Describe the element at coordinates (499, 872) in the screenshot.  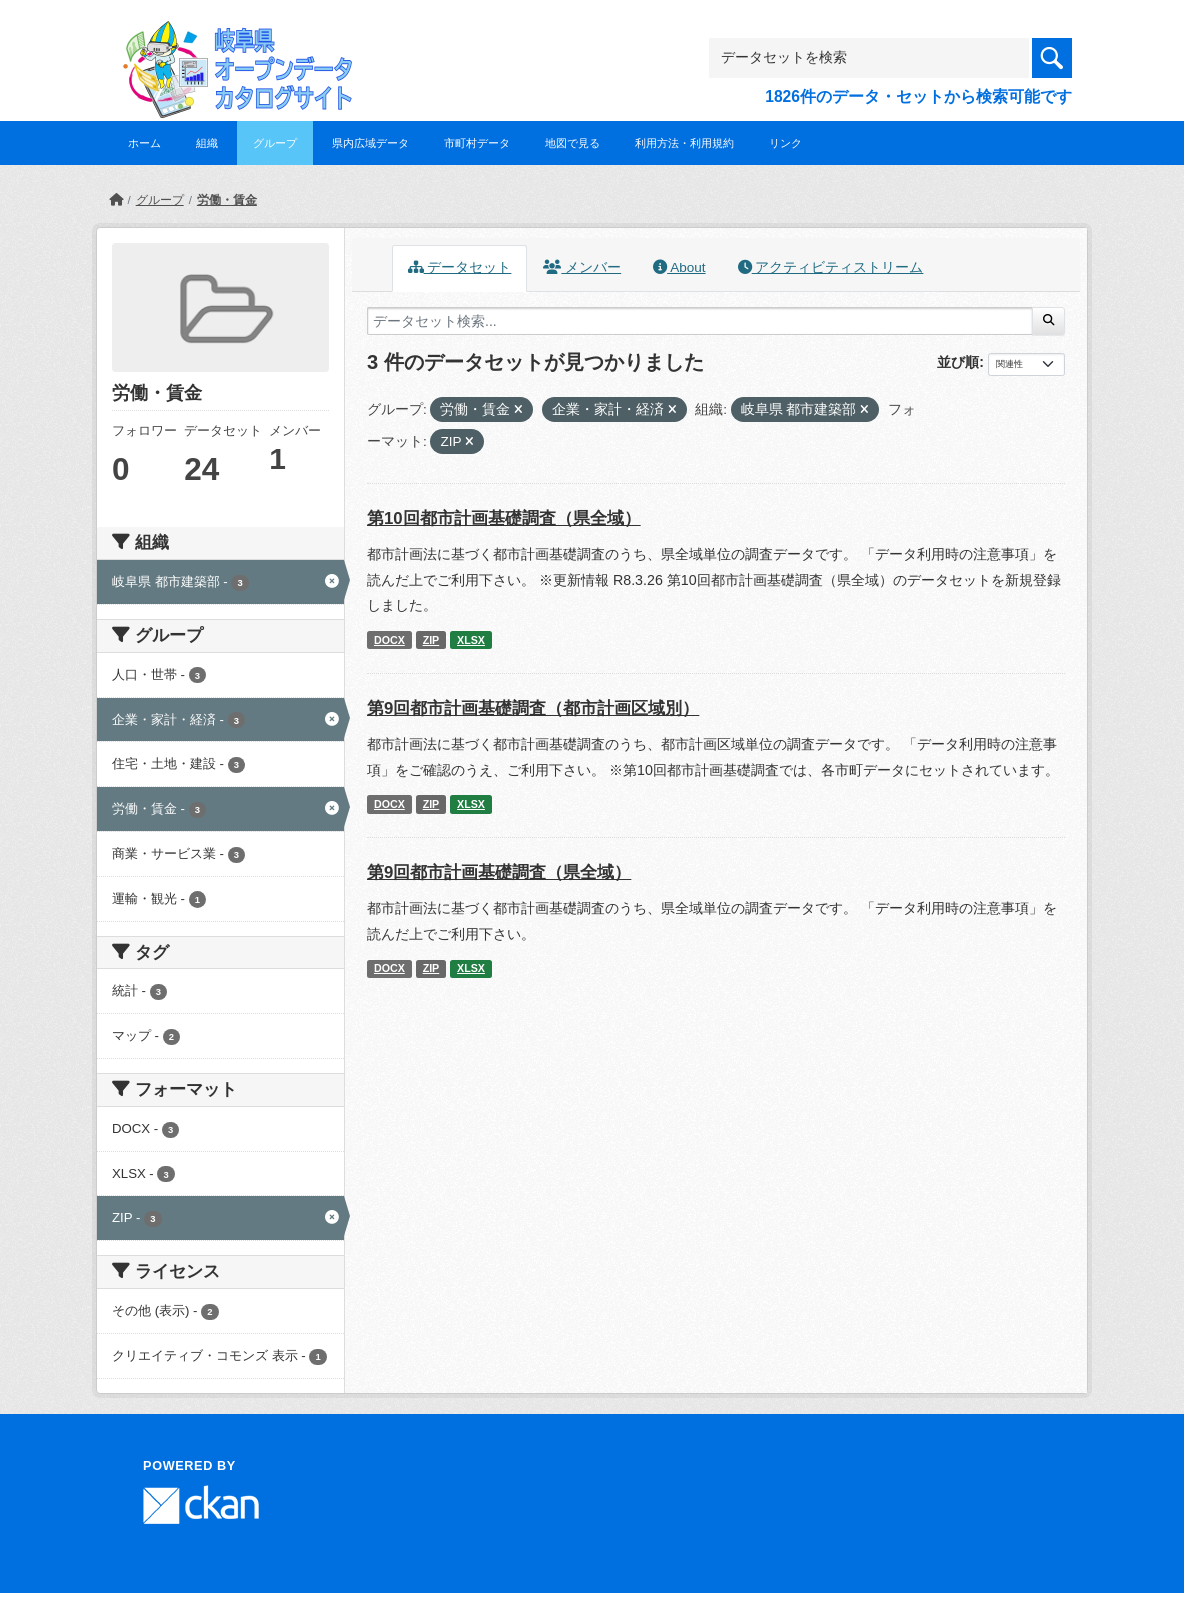
I see `第9回都市計画基礎調査（県全域）` at that location.